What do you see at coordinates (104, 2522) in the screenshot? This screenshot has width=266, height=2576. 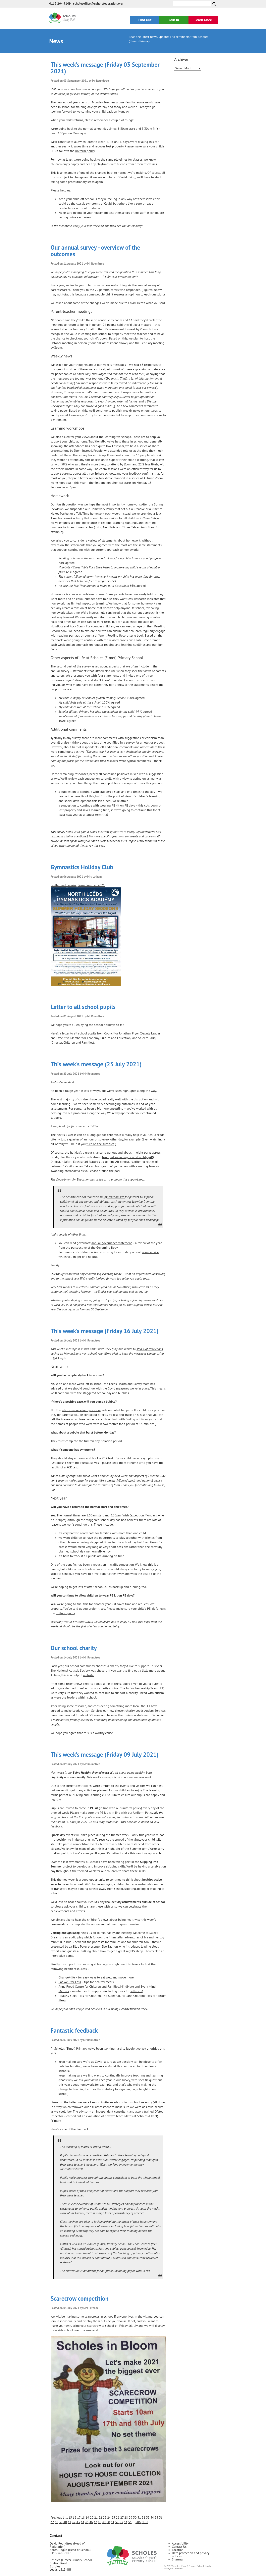 I see `49` at bounding box center [104, 2522].